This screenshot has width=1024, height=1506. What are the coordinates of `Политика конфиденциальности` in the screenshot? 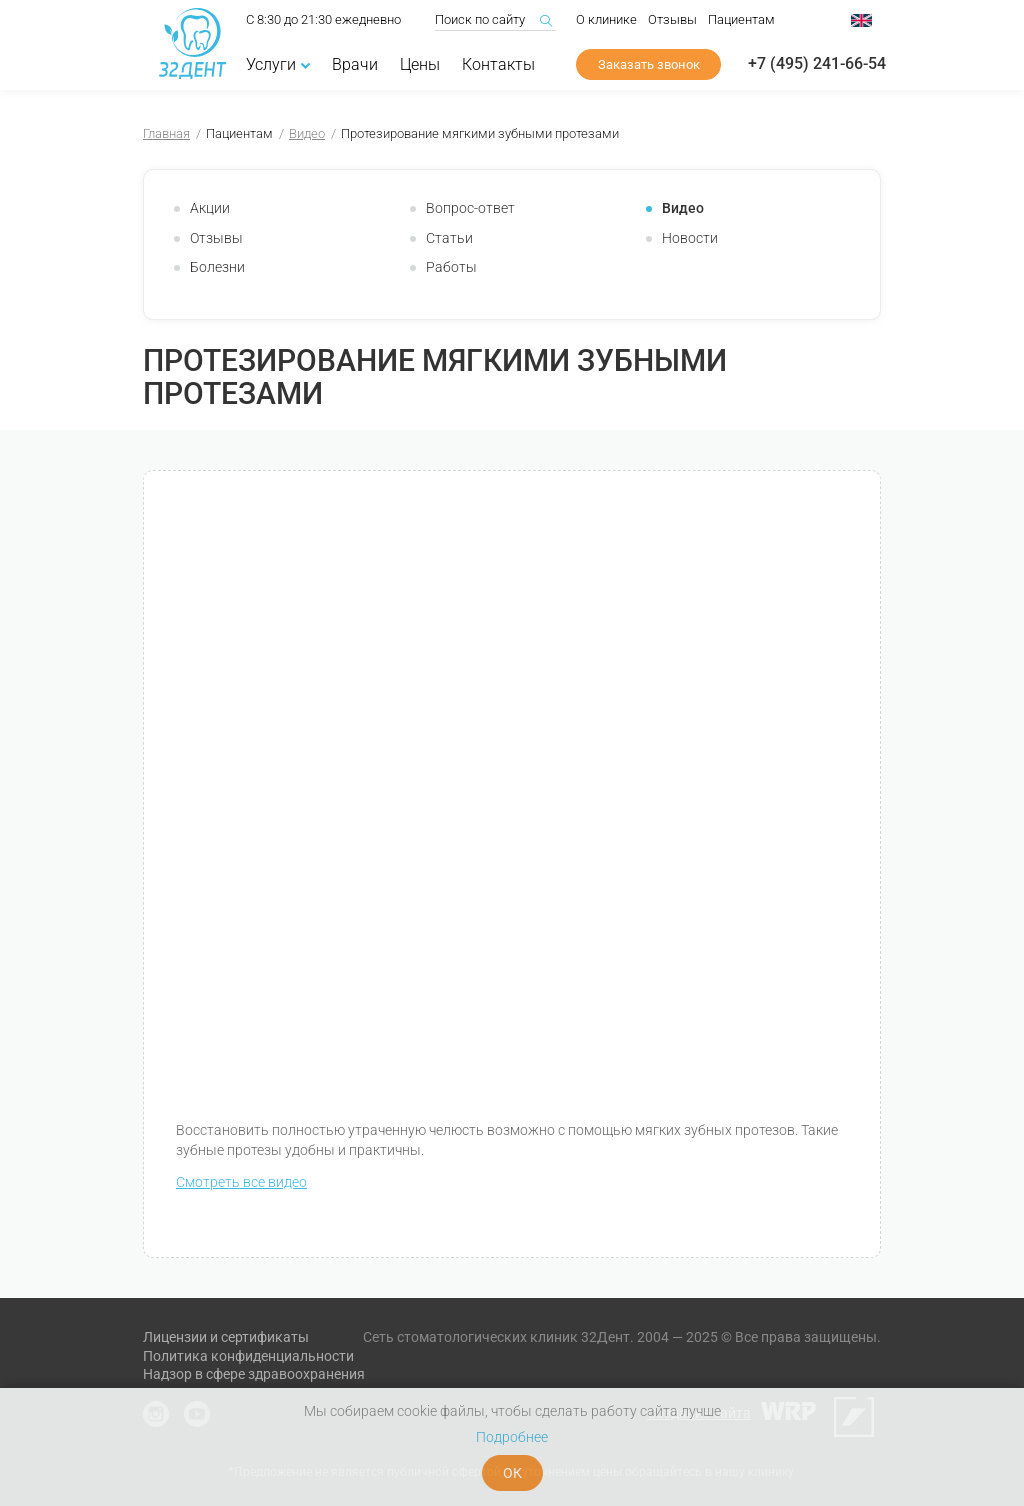 It's located at (248, 1356).